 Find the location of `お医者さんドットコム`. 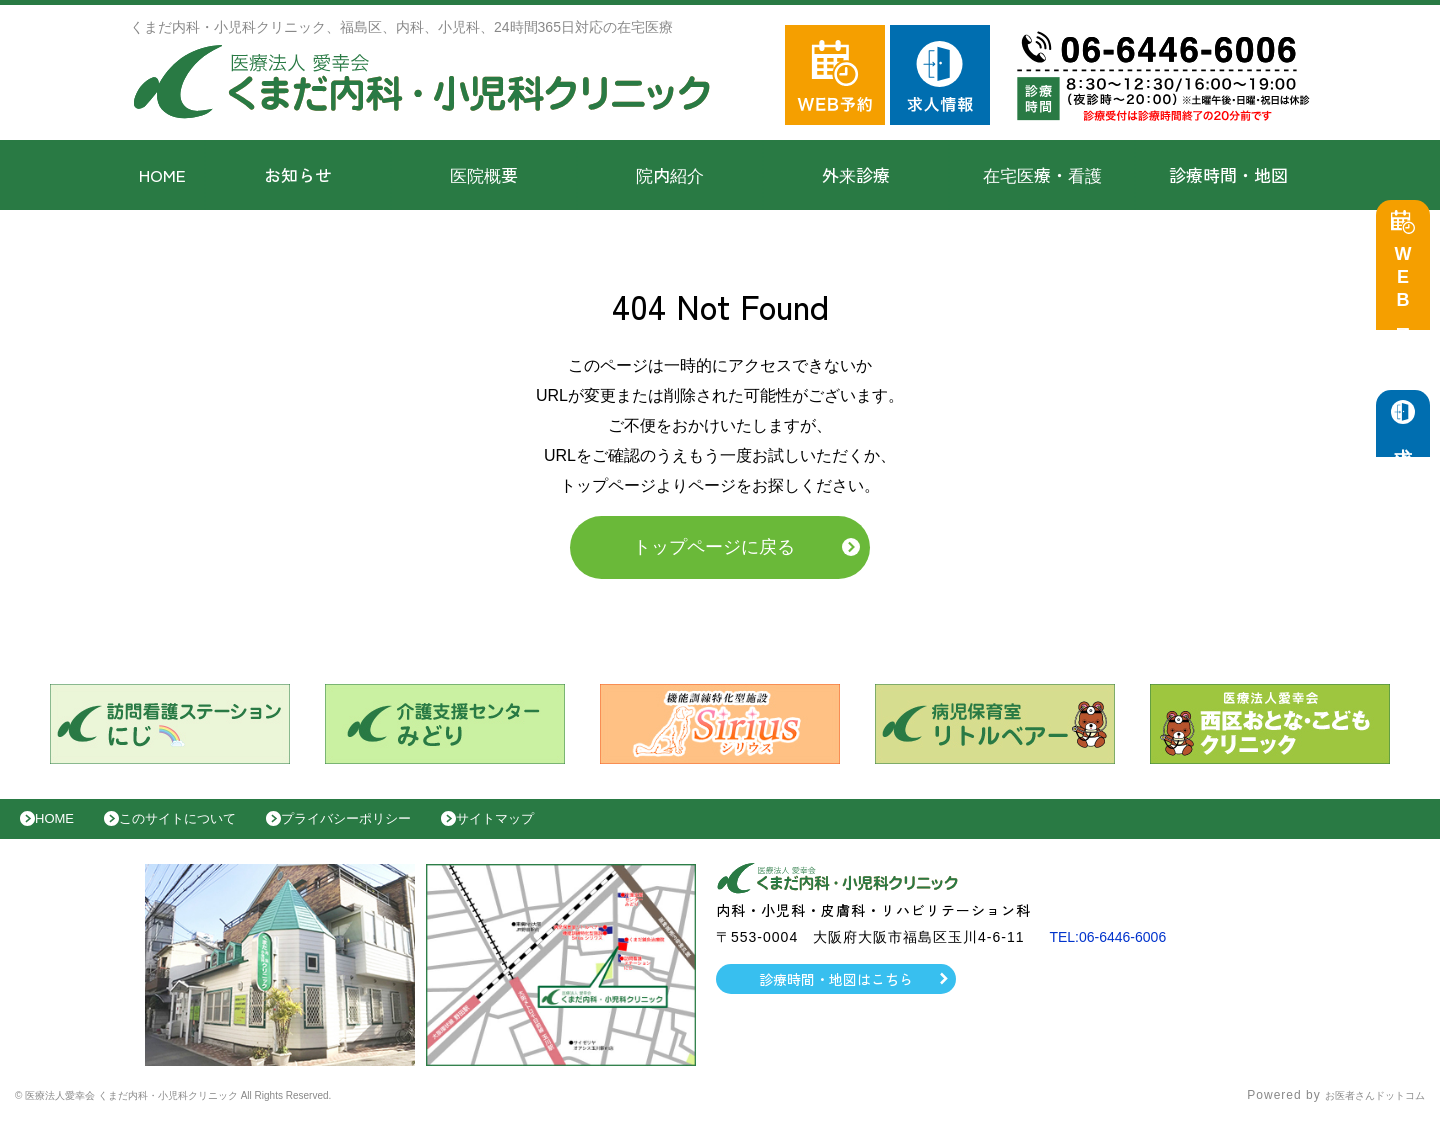

お医者さんドットコム is located at coordinates (1360, 1111).